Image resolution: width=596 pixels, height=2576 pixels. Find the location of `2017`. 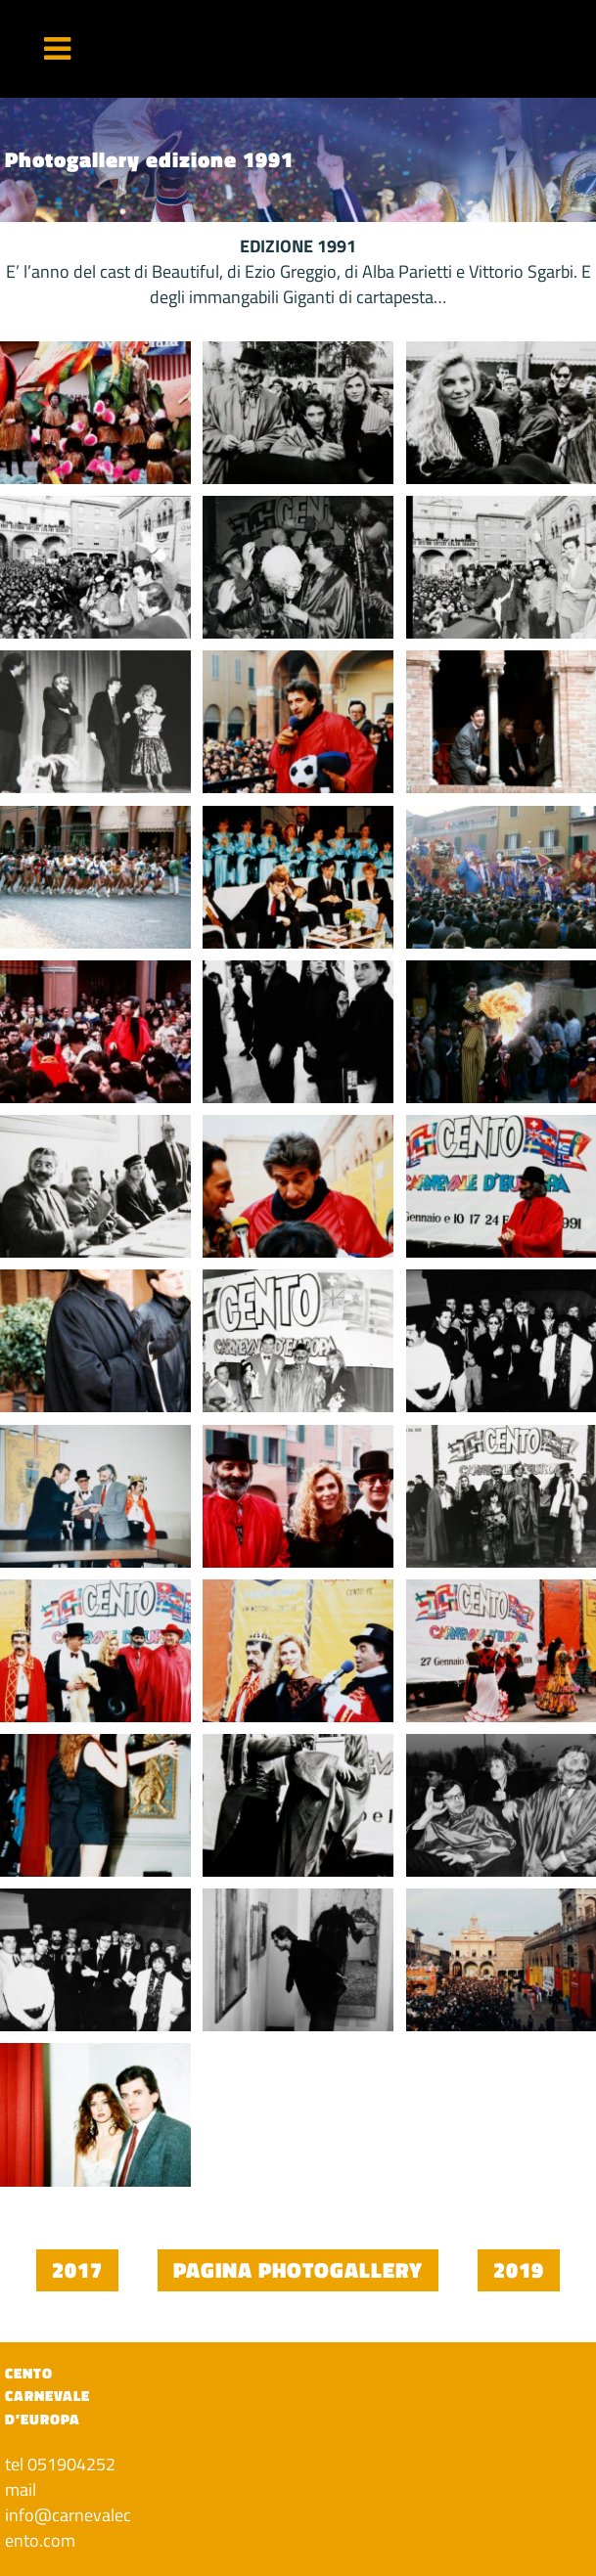

2017 is located at coordinates (77, 2270).